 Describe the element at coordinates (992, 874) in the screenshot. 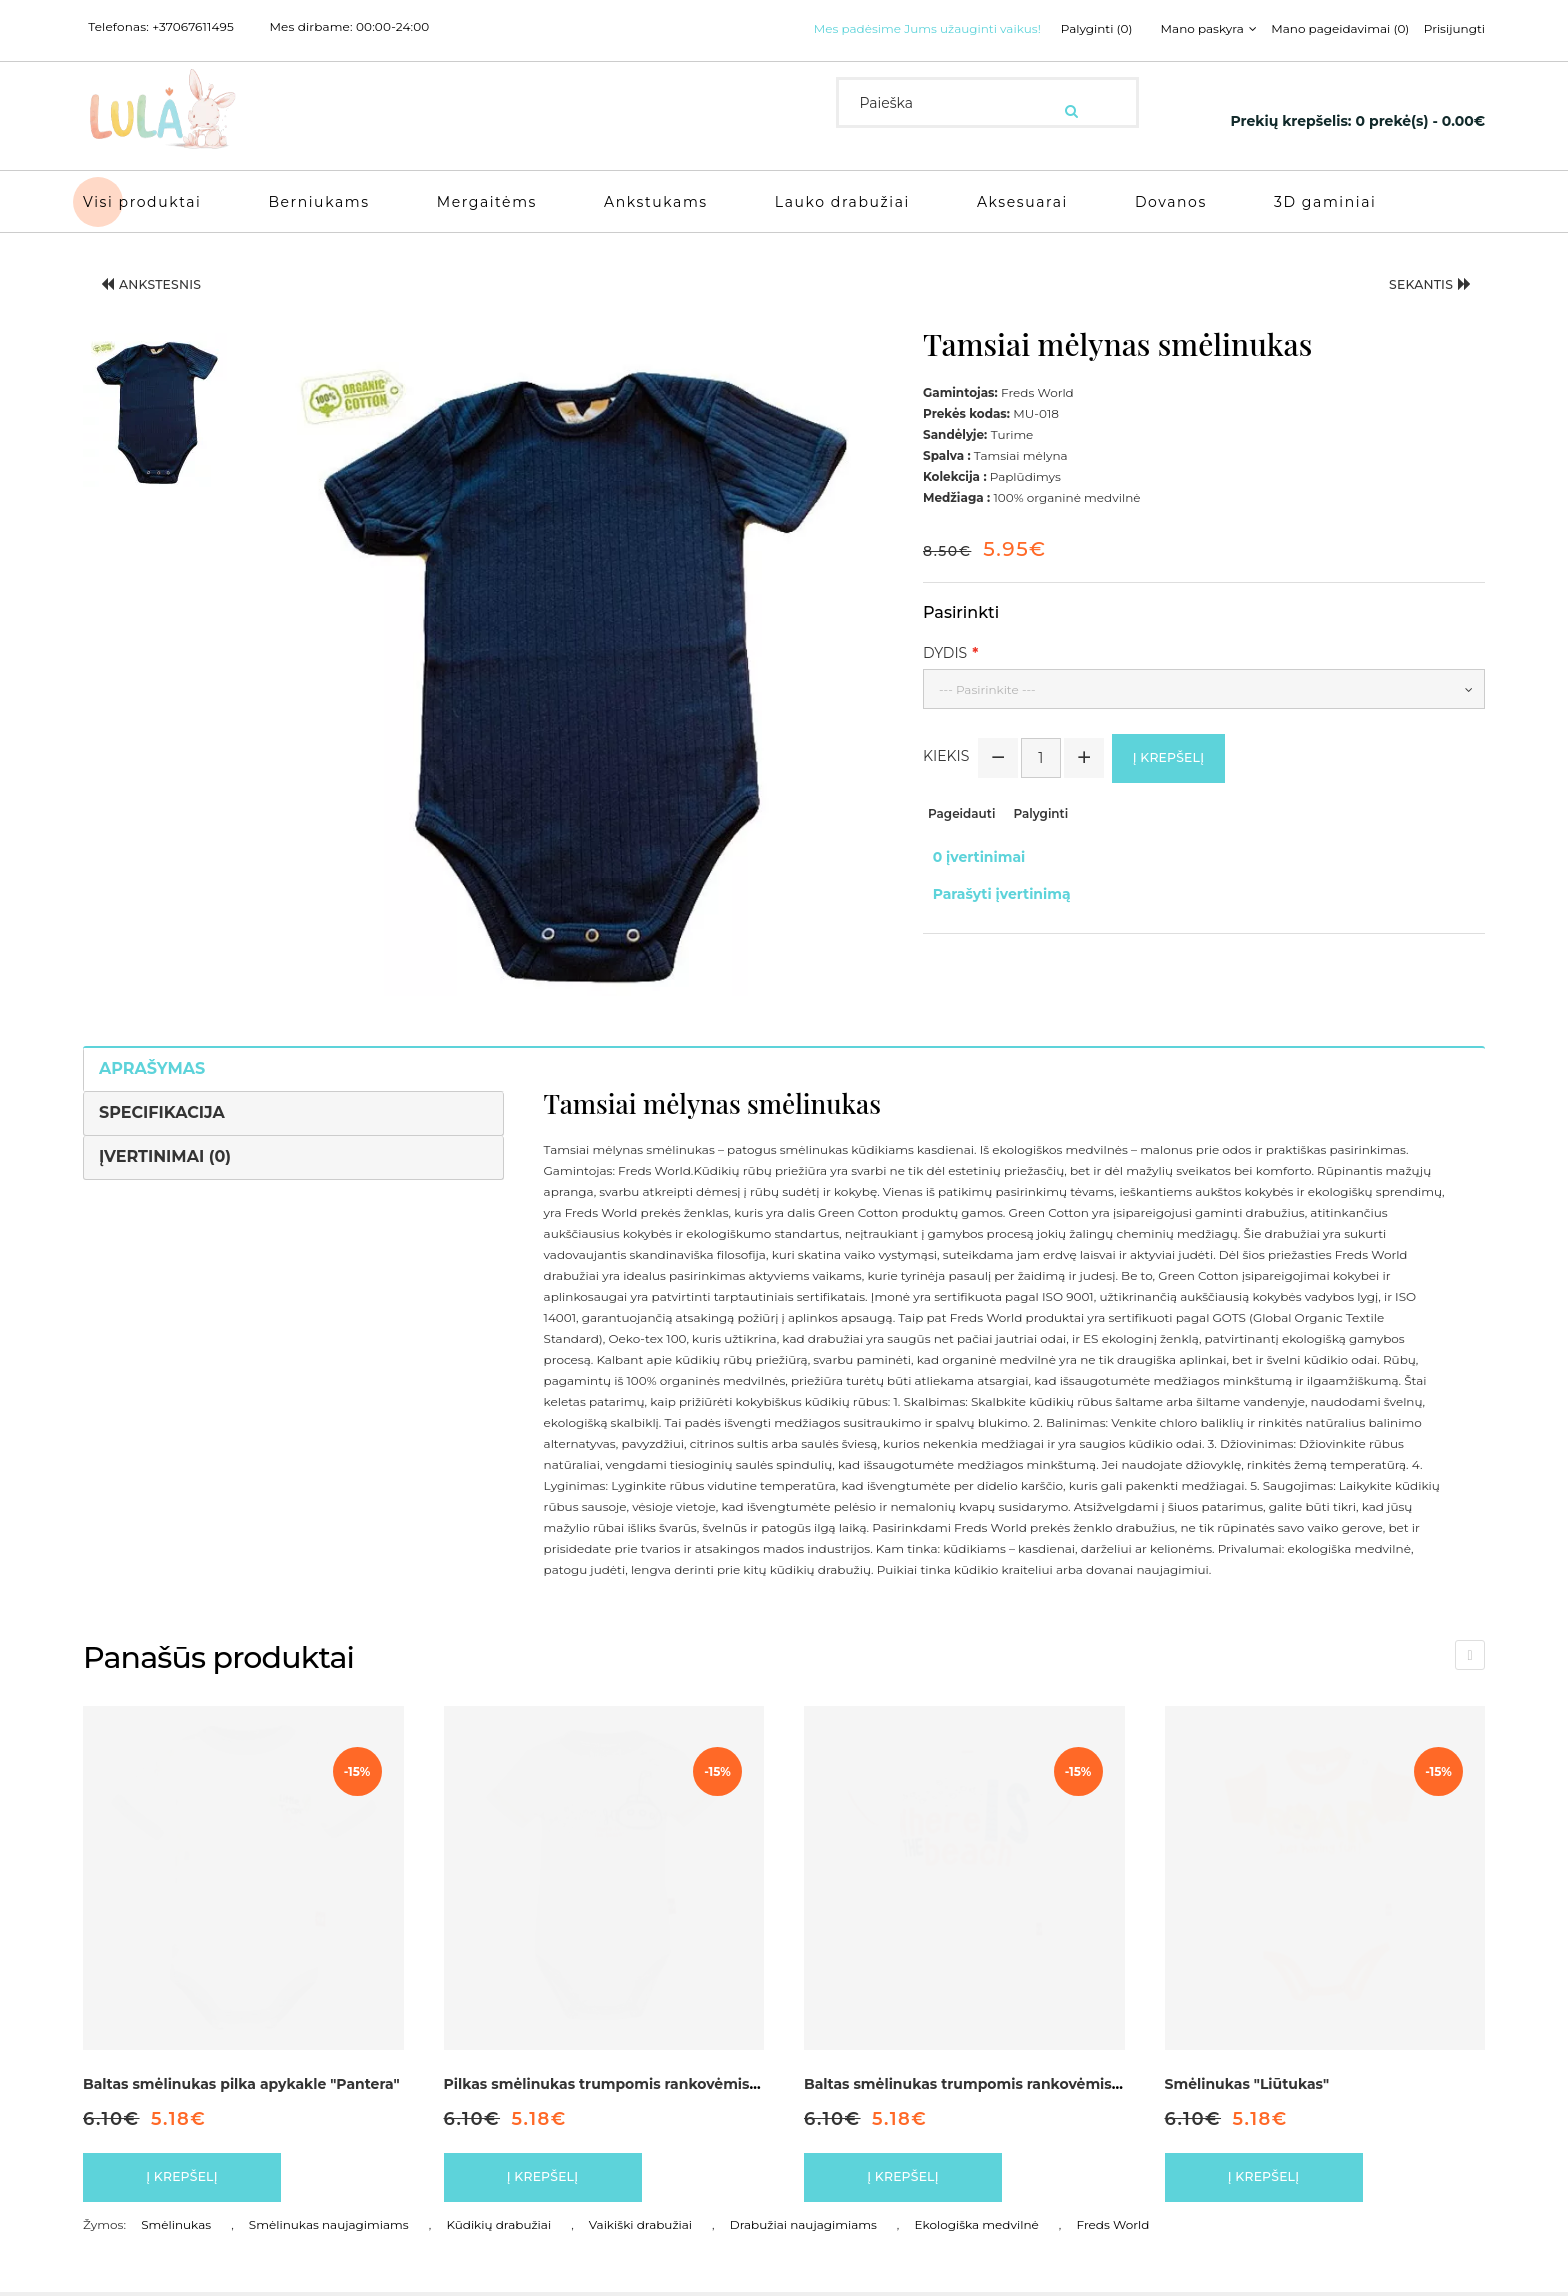

I see `Parašyti įvertinimą` at that location.